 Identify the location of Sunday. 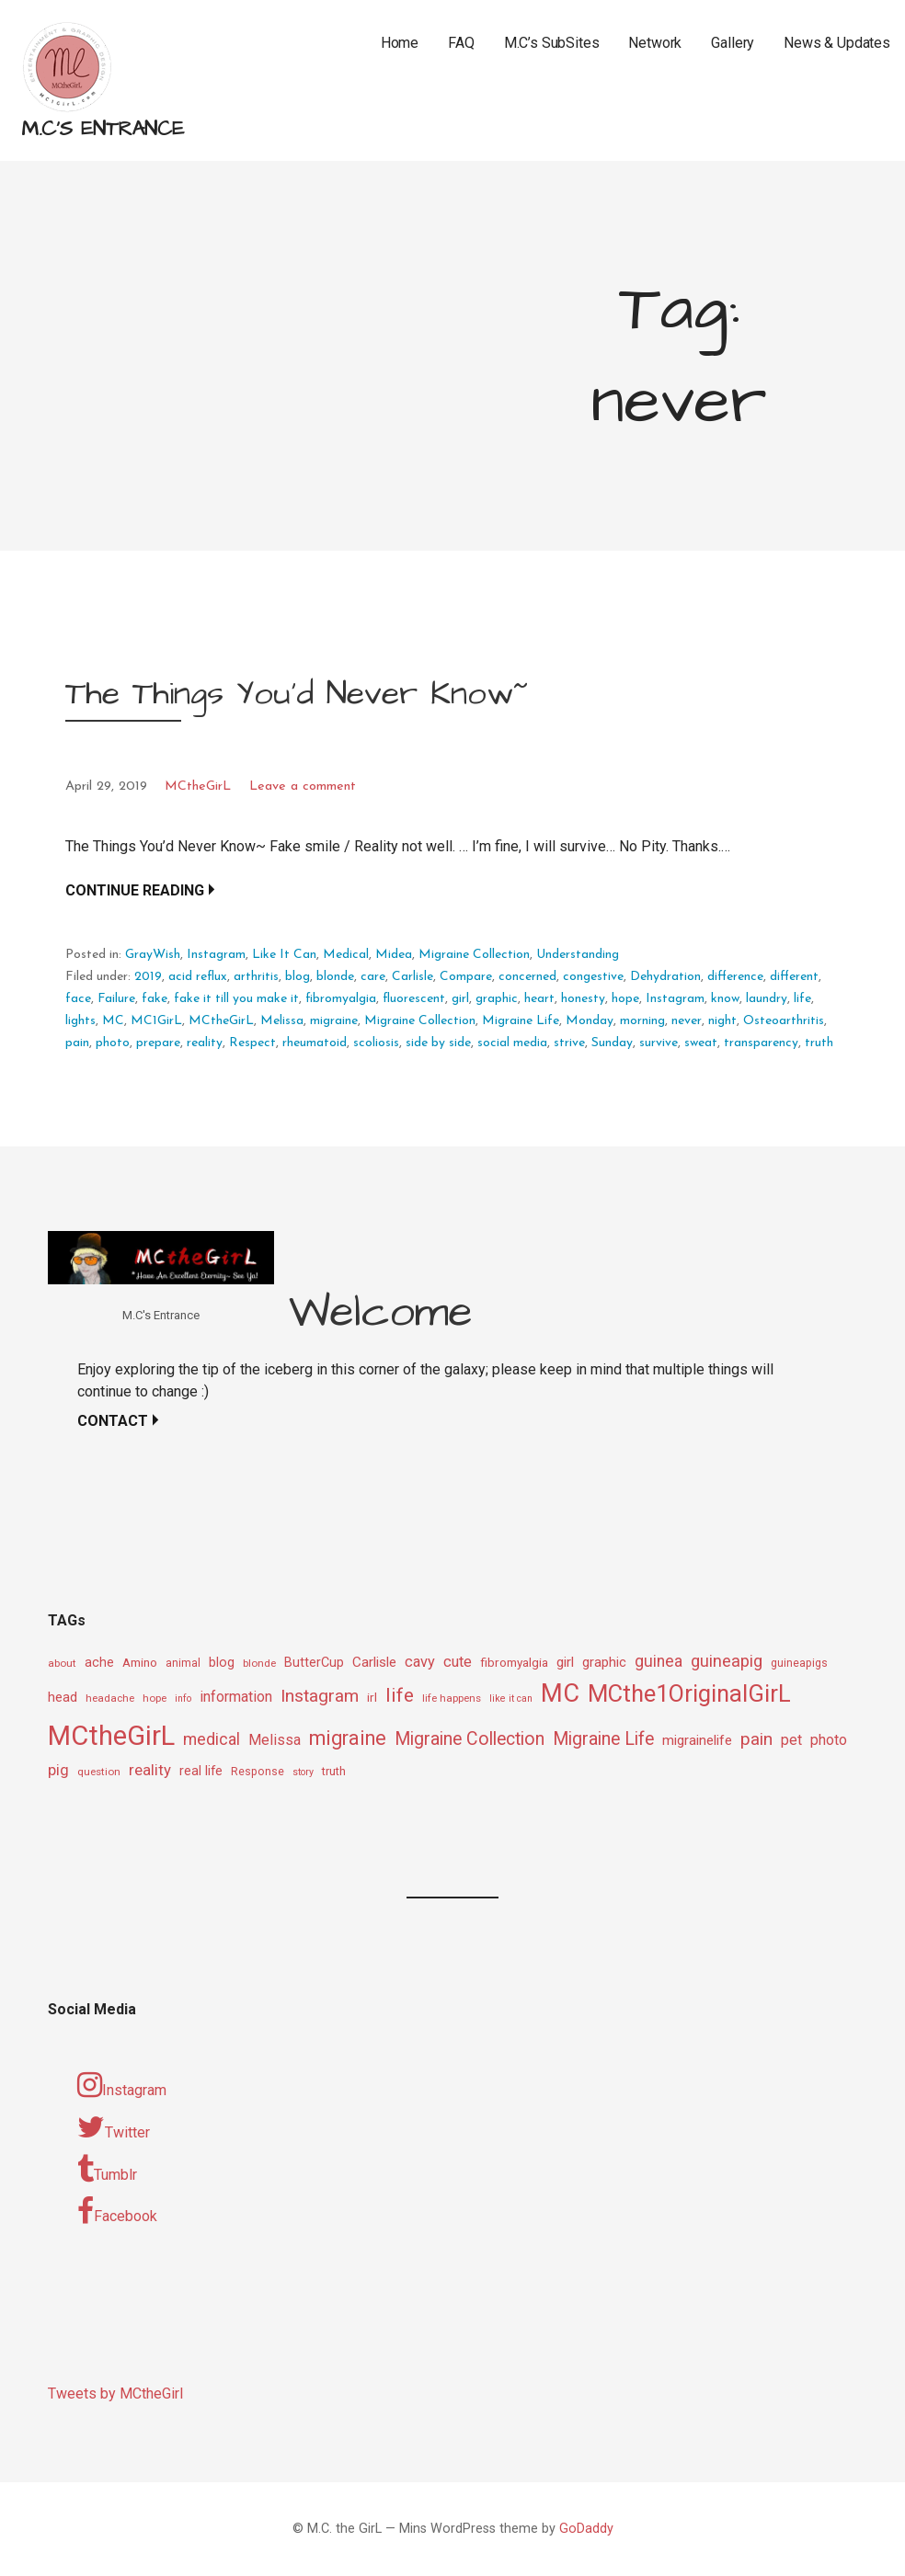
(612, 1043).